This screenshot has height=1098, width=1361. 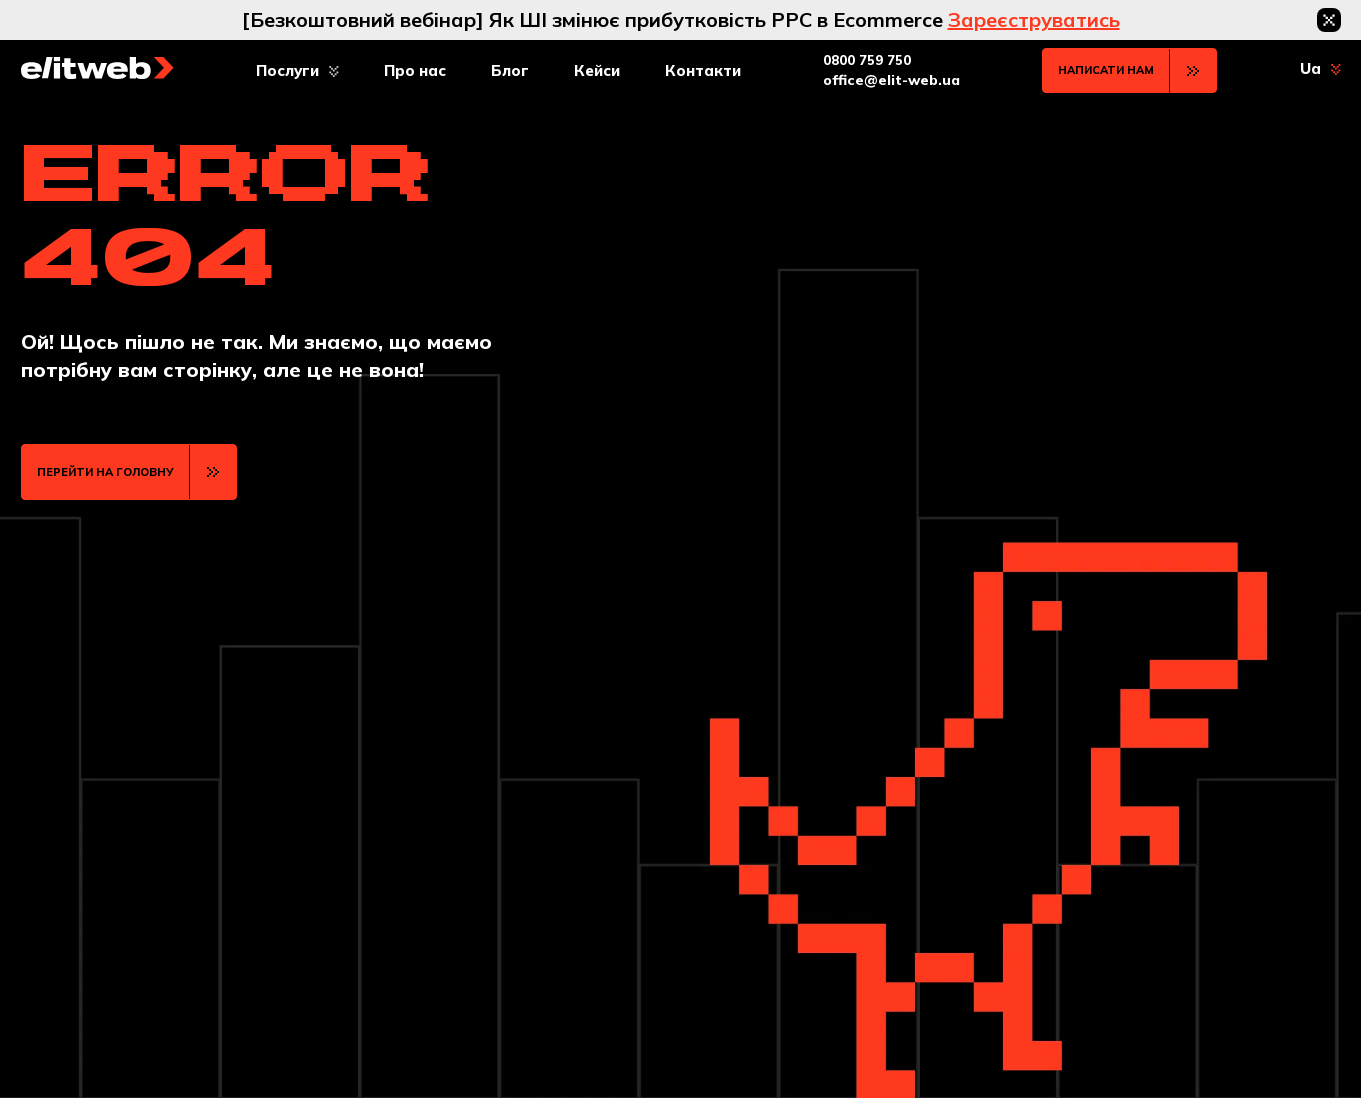 I want to click on ПЕРЕЙТИ НА ГОЛОВНУ, so click(x=105, y=472).